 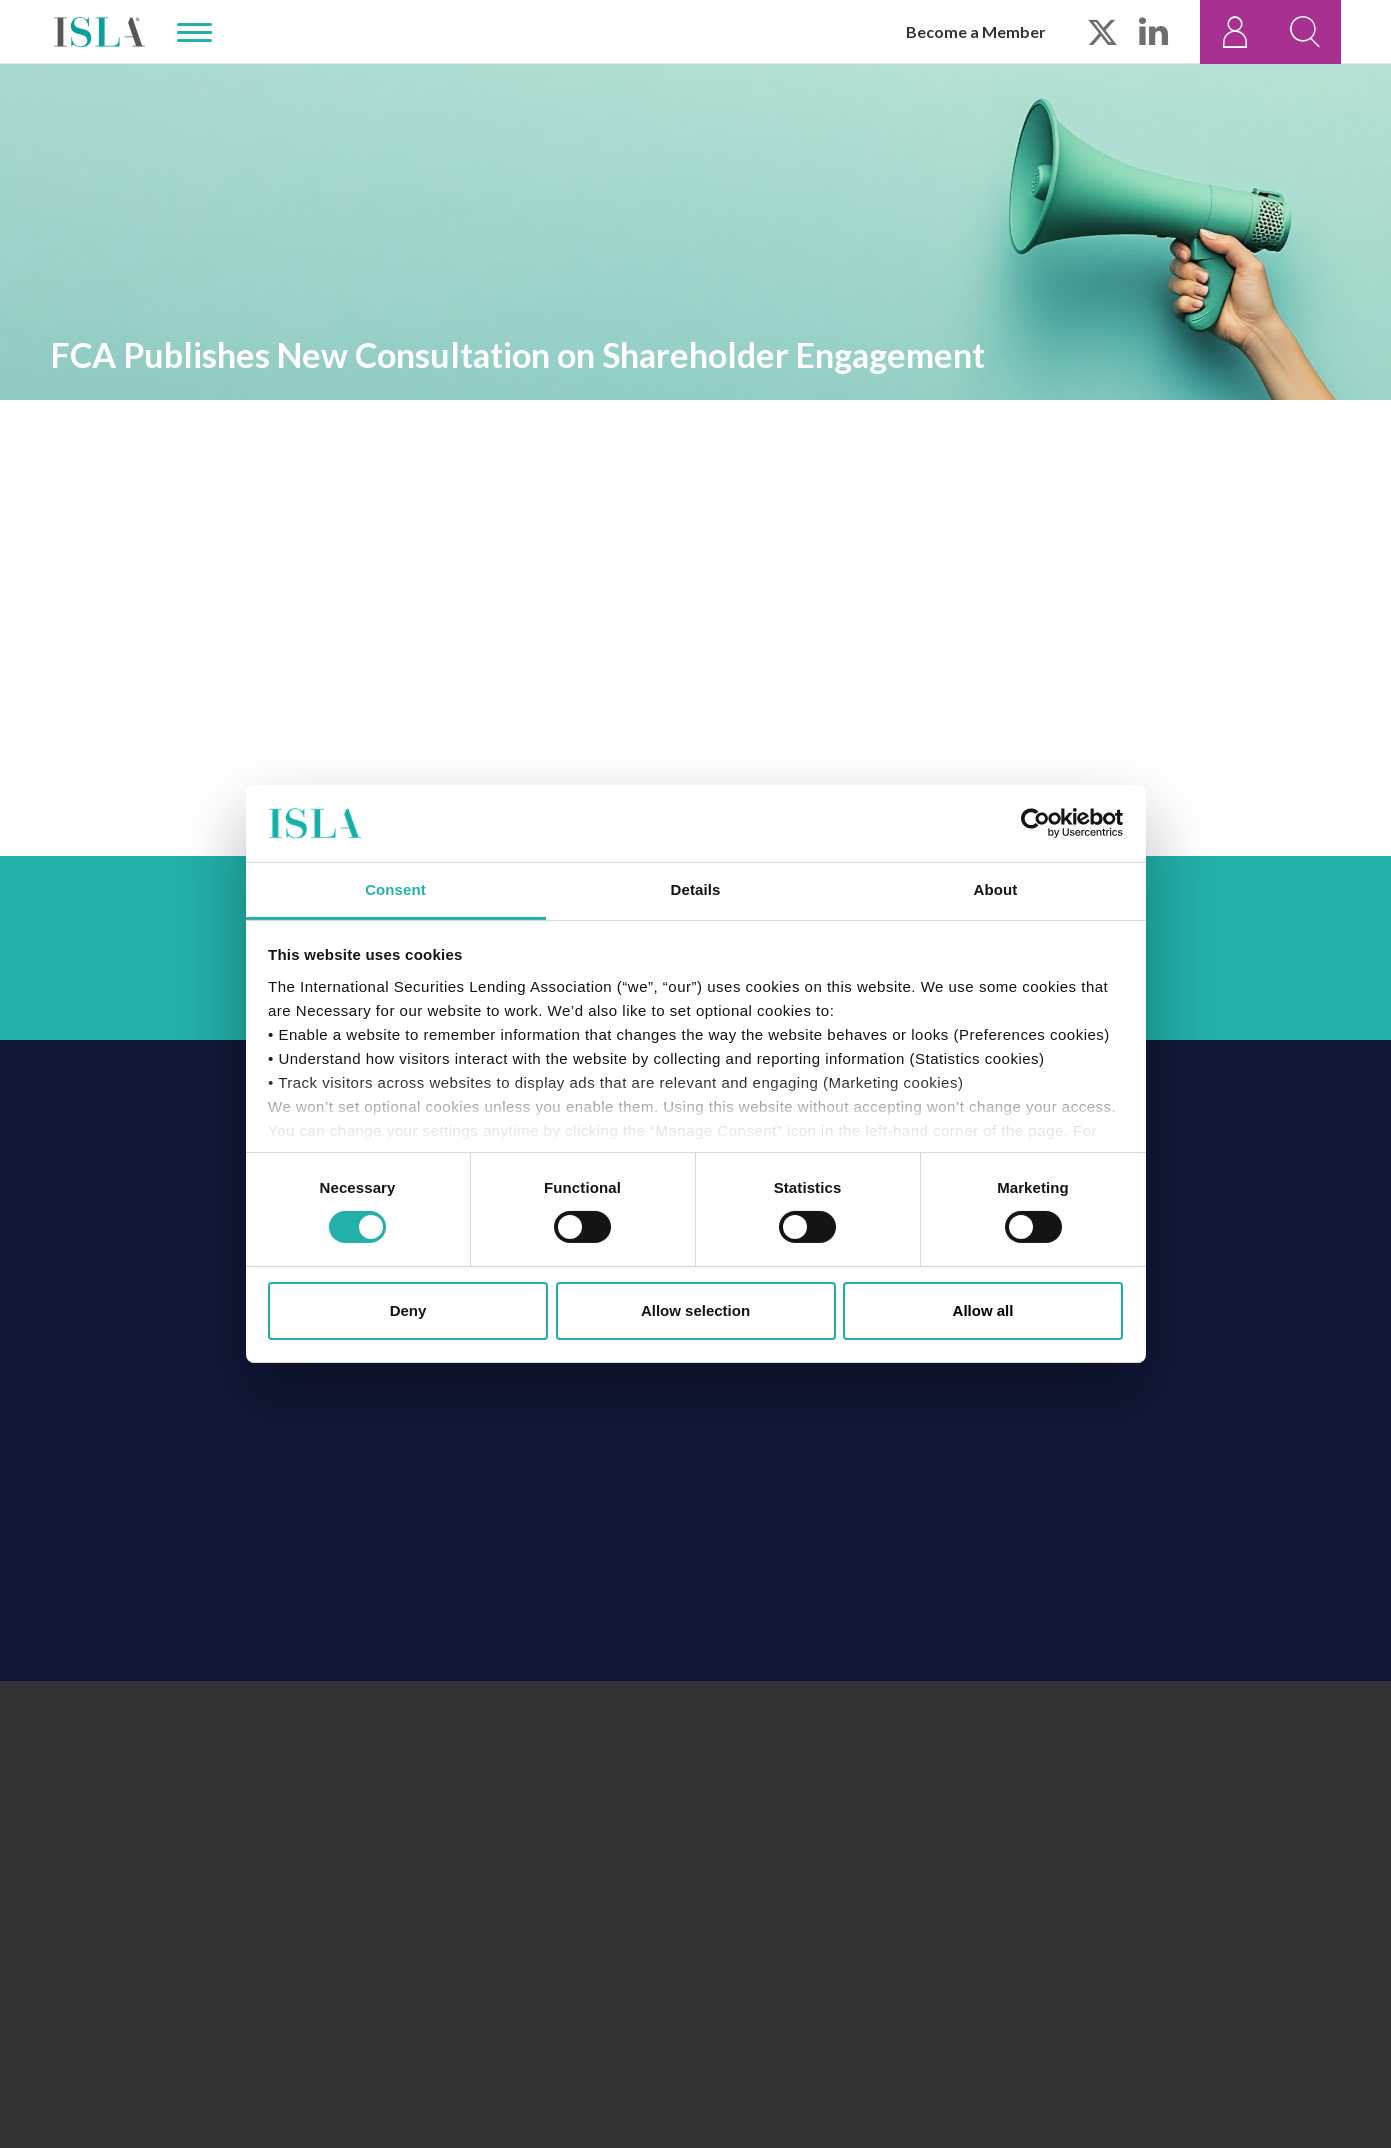 What do you see at coordinates (983, 1310) in the screenshot?
I see `Allow all` at bounding box center [983, 1310].